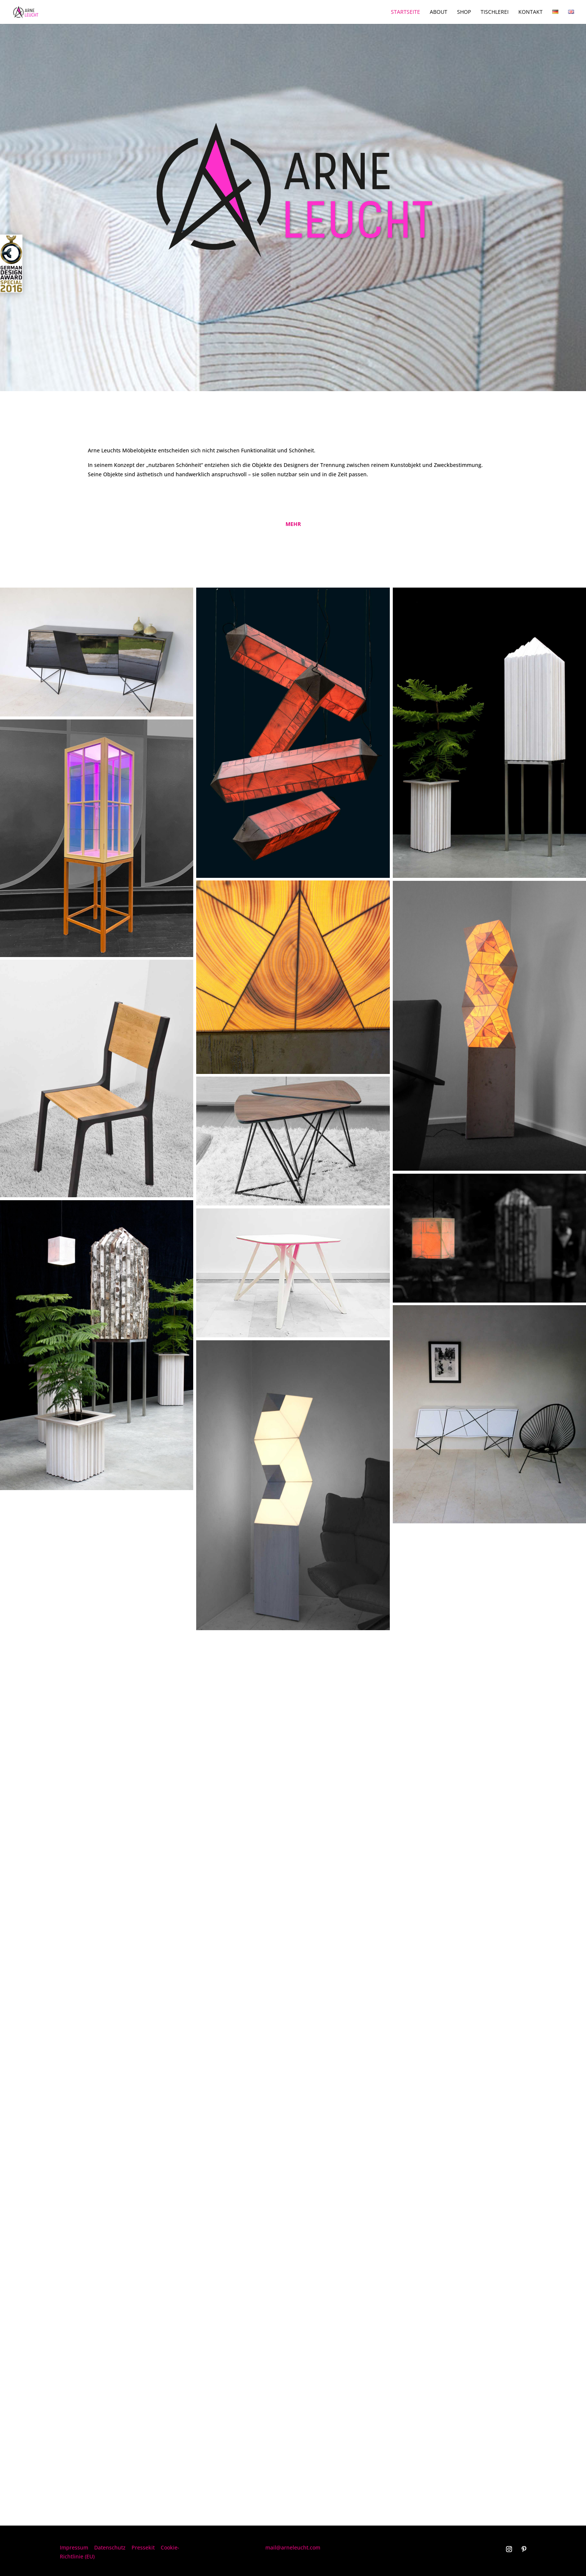 This screenshot has width=586, height=2576. I want to click on Shop, so click(464, 12).